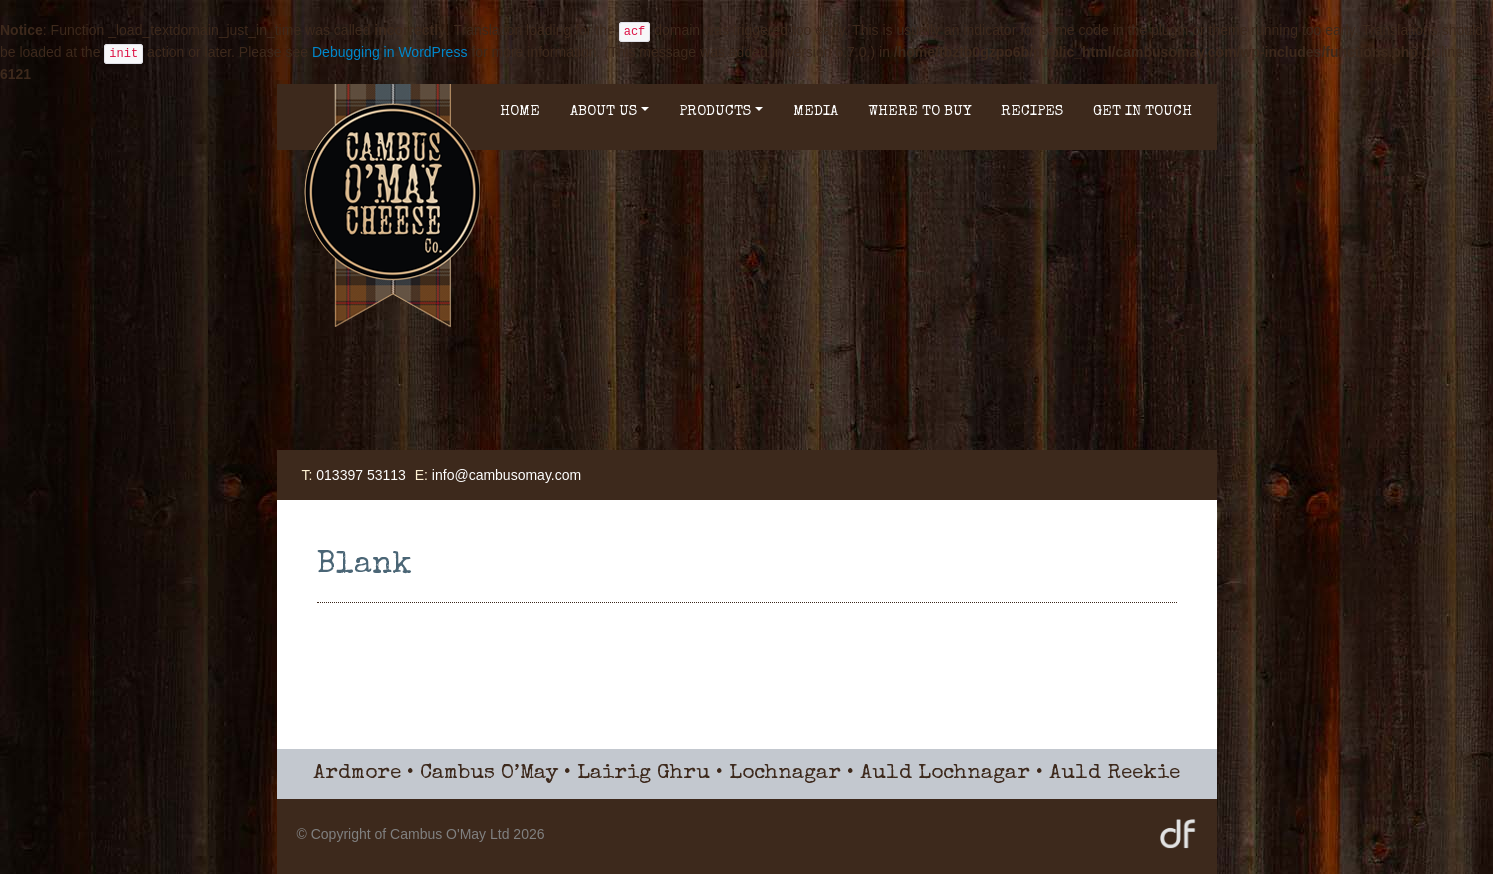 The height and width of the screenshot is (874, 1493). Describe the element at coordinates (520, 111) in the screenshot. I see `Home` at that location.